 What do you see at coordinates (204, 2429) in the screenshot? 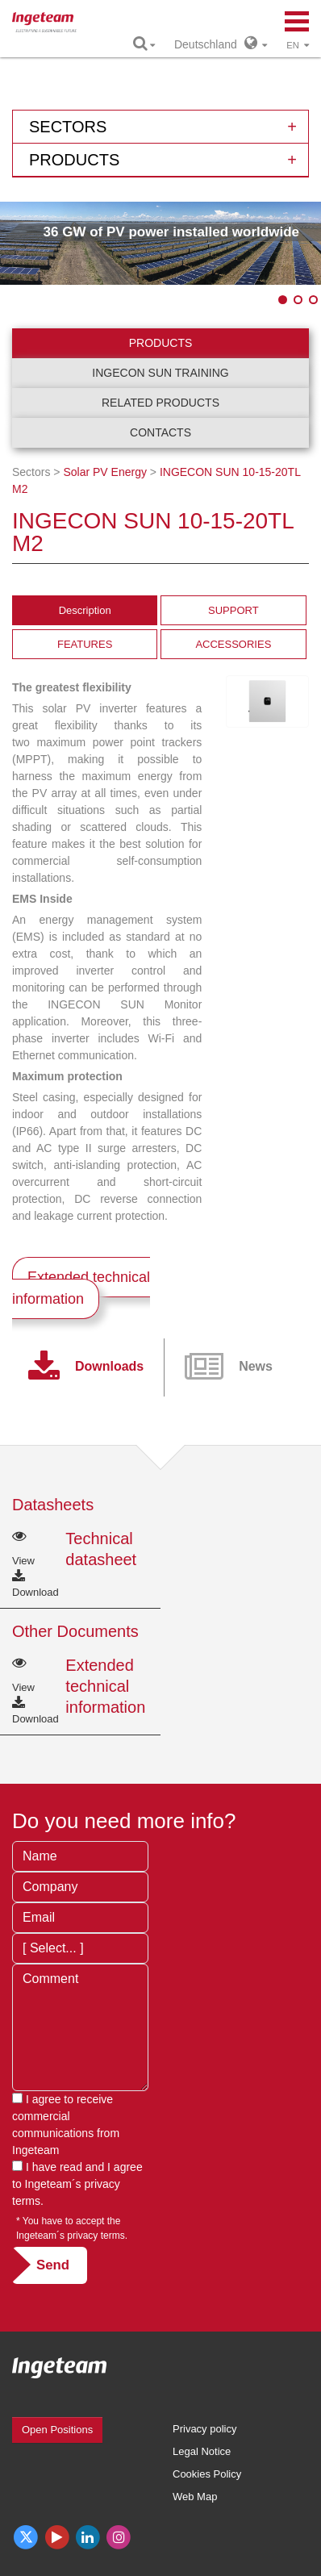
I see `Privacy policy` at bounding box center [204, 2429].